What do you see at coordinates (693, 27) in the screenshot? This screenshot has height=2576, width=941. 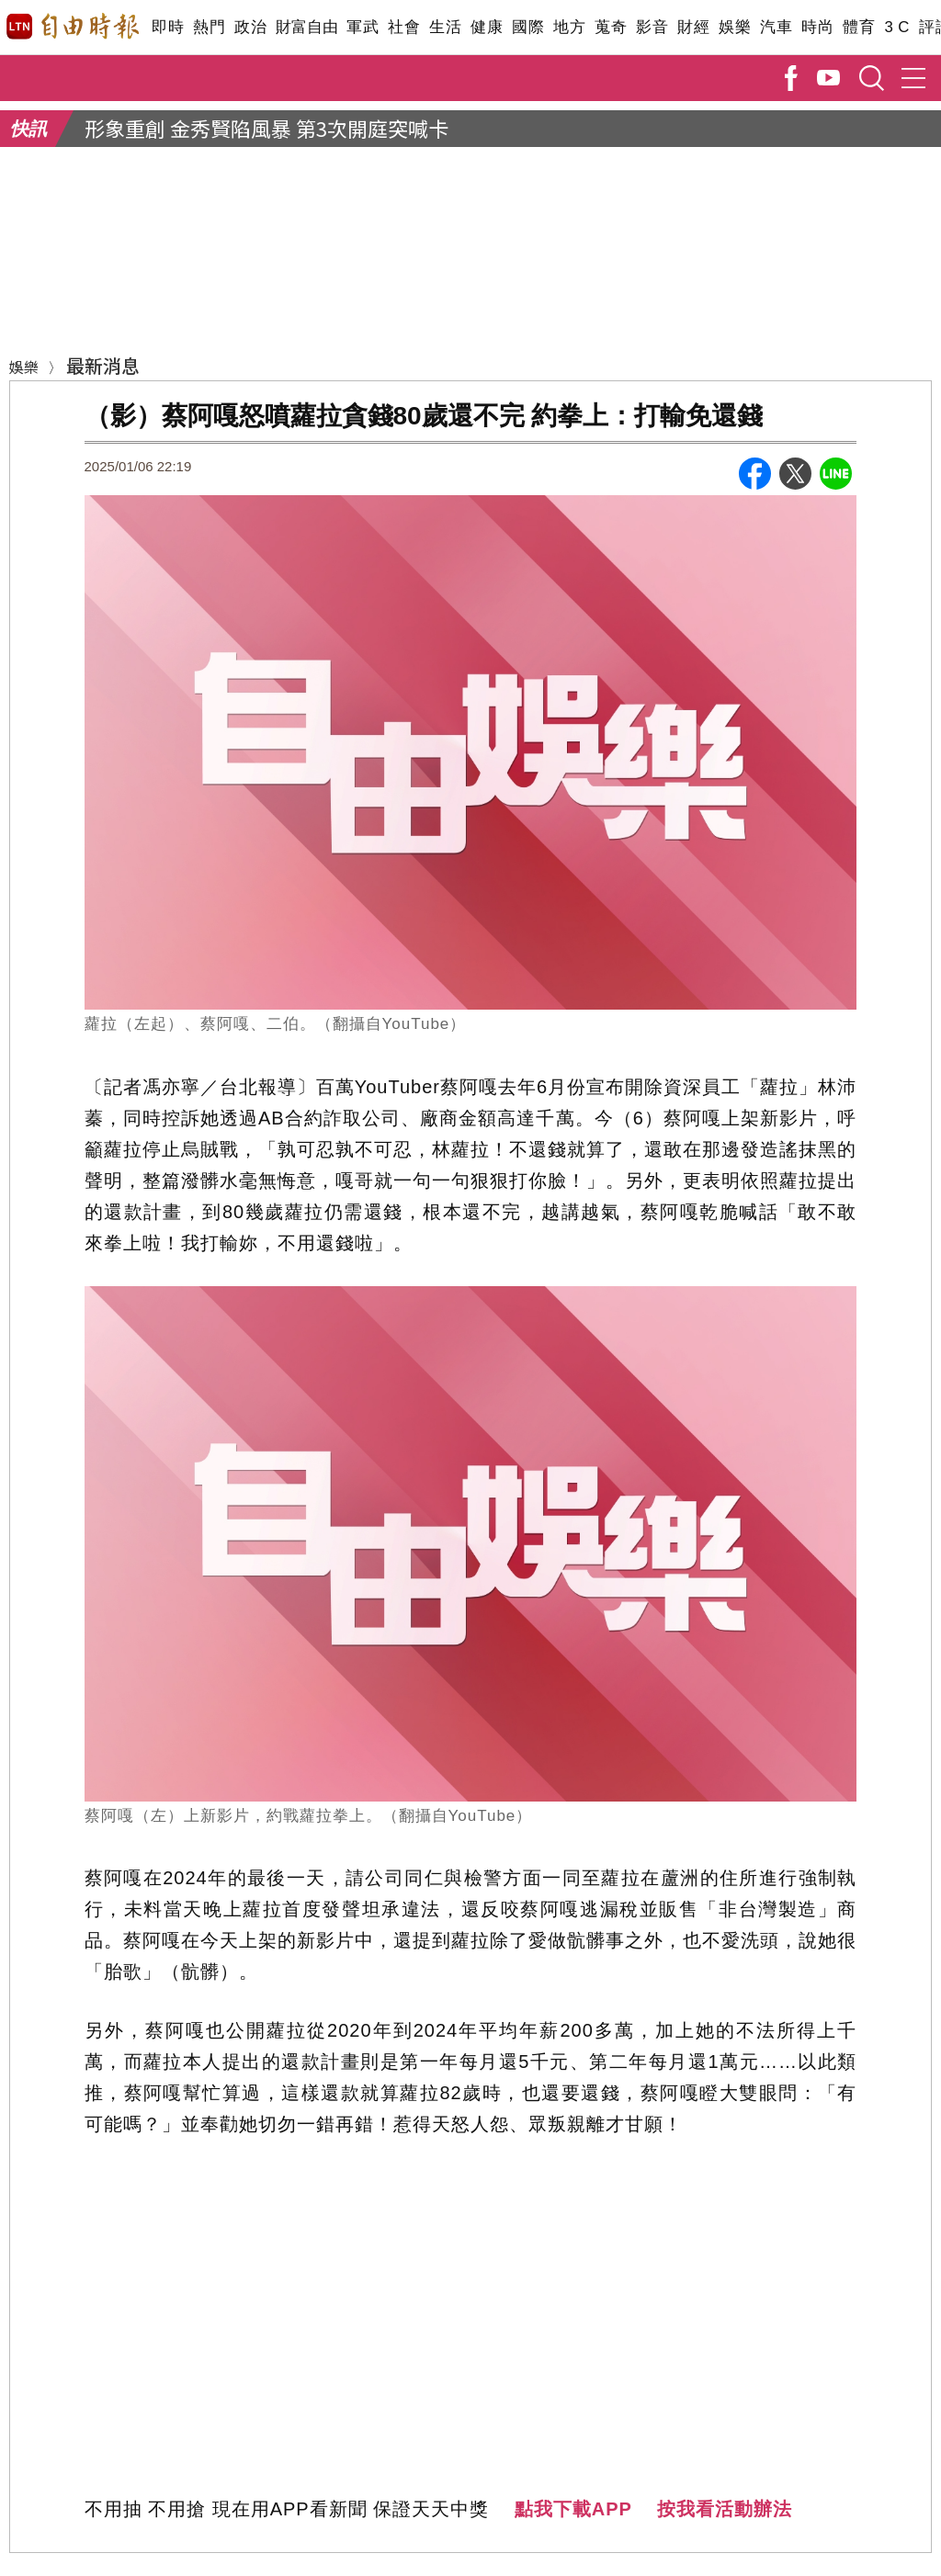 I see `財經` at bounding box center [693, 27].